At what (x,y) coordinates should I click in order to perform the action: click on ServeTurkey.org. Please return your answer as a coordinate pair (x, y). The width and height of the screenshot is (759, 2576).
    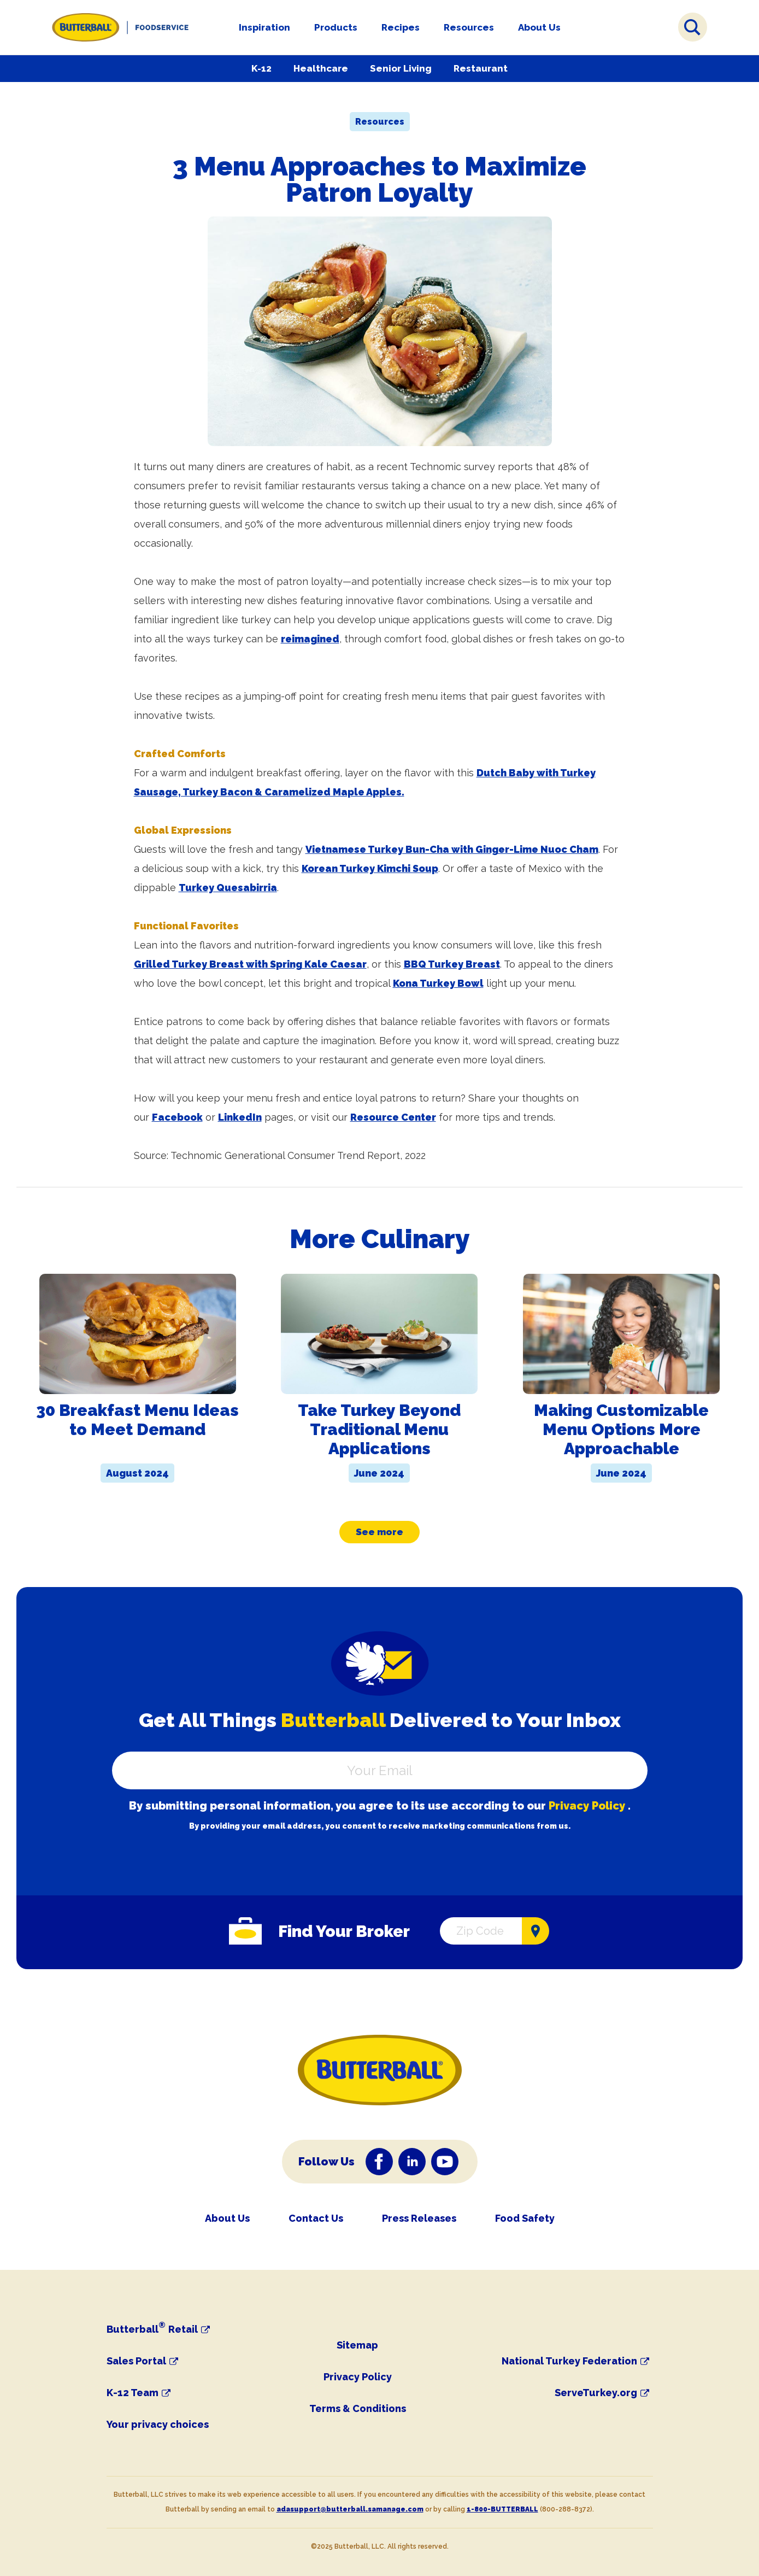
    Looking at the image, I should click on (596, 2393).